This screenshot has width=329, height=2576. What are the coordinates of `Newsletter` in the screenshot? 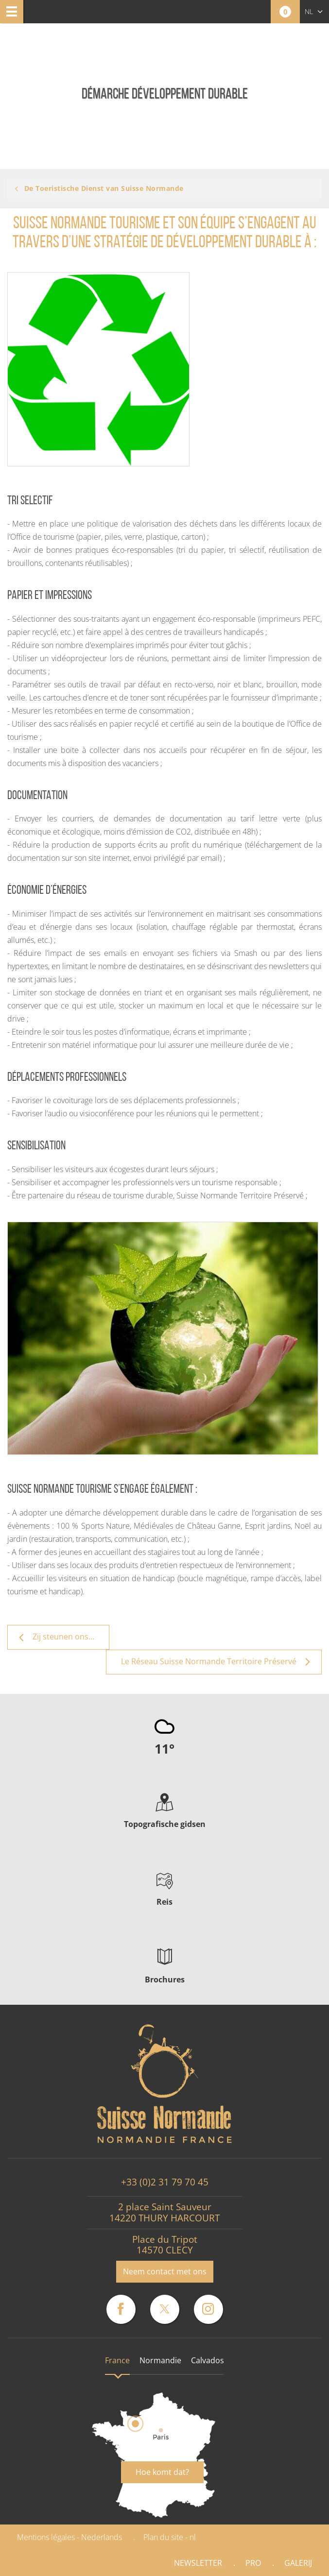 It's located at (198, 2563).